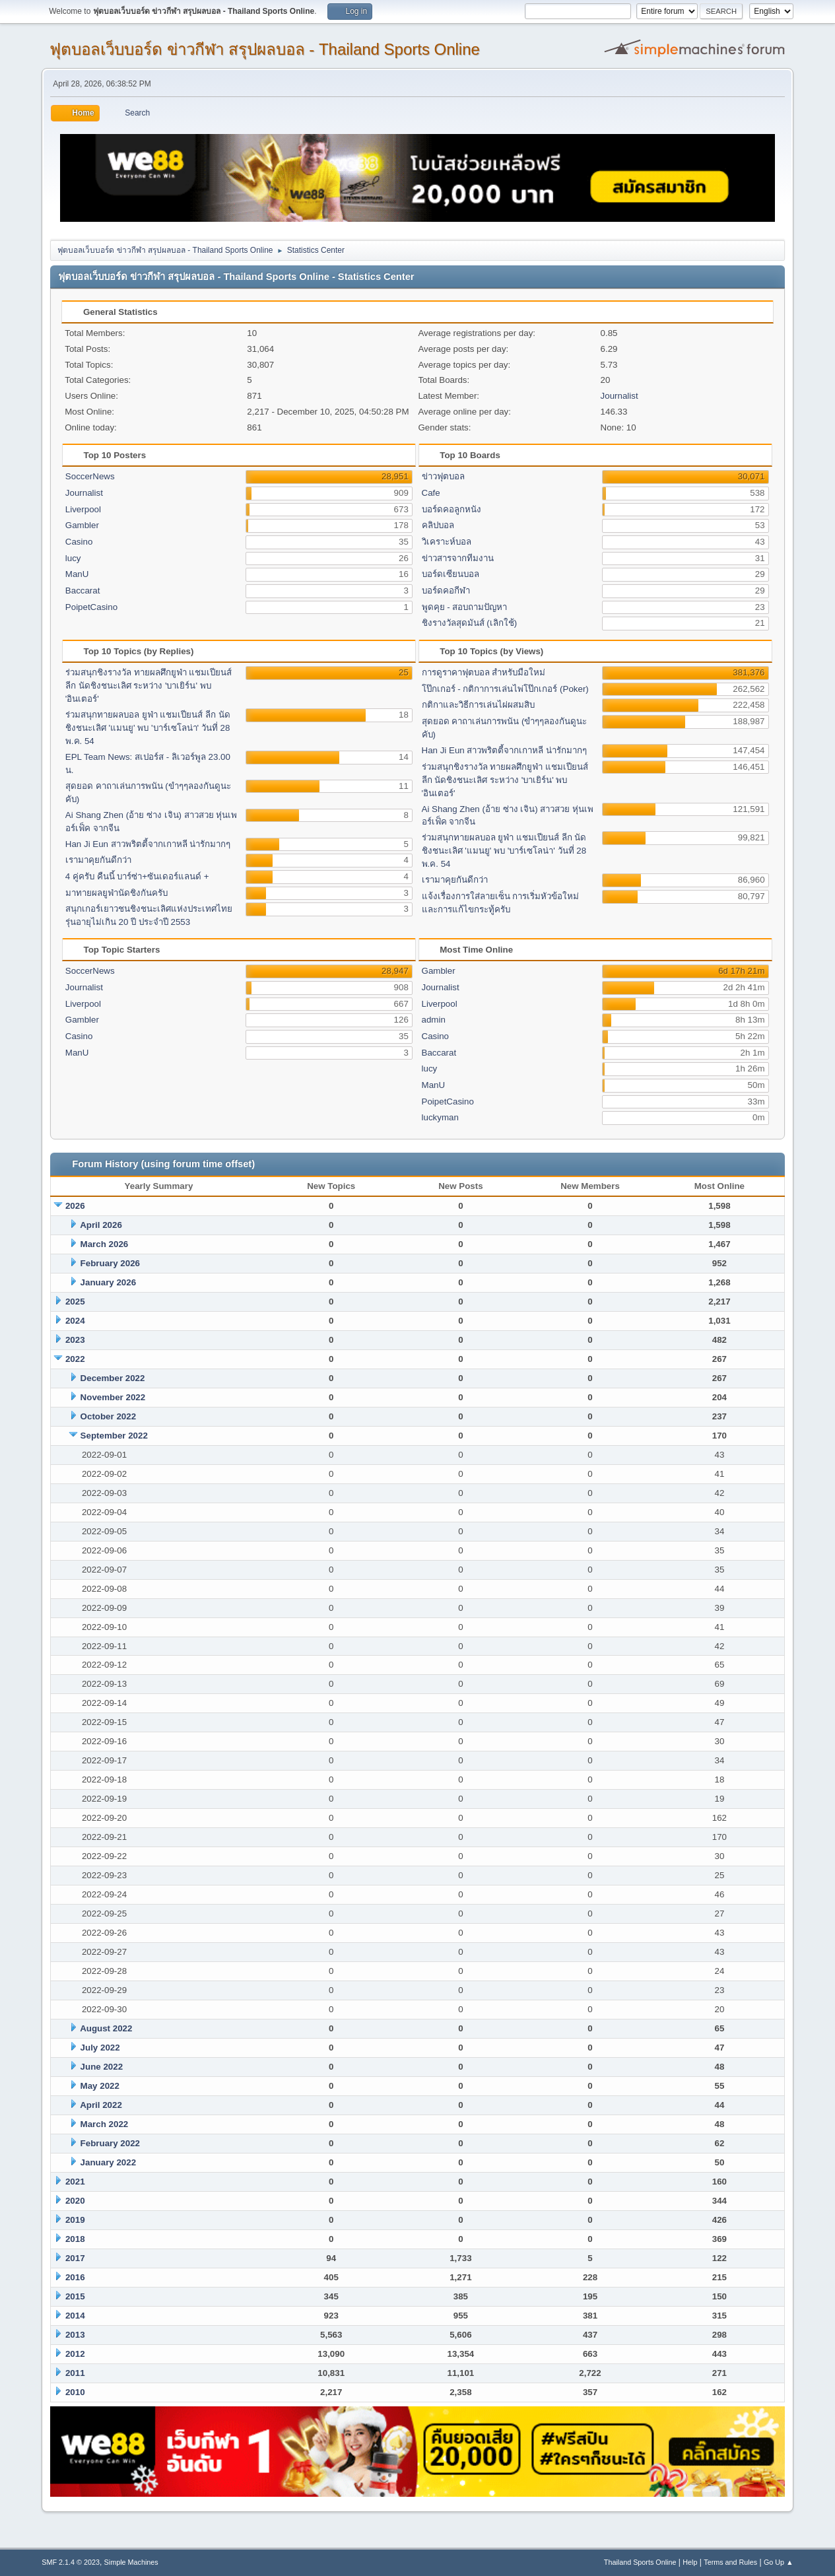 This screenshot has width=835, height=2576. What do you see at coordinates (108, 1282) in the screenshot?
I see `January 2026` at bounding box center [108, 1282].